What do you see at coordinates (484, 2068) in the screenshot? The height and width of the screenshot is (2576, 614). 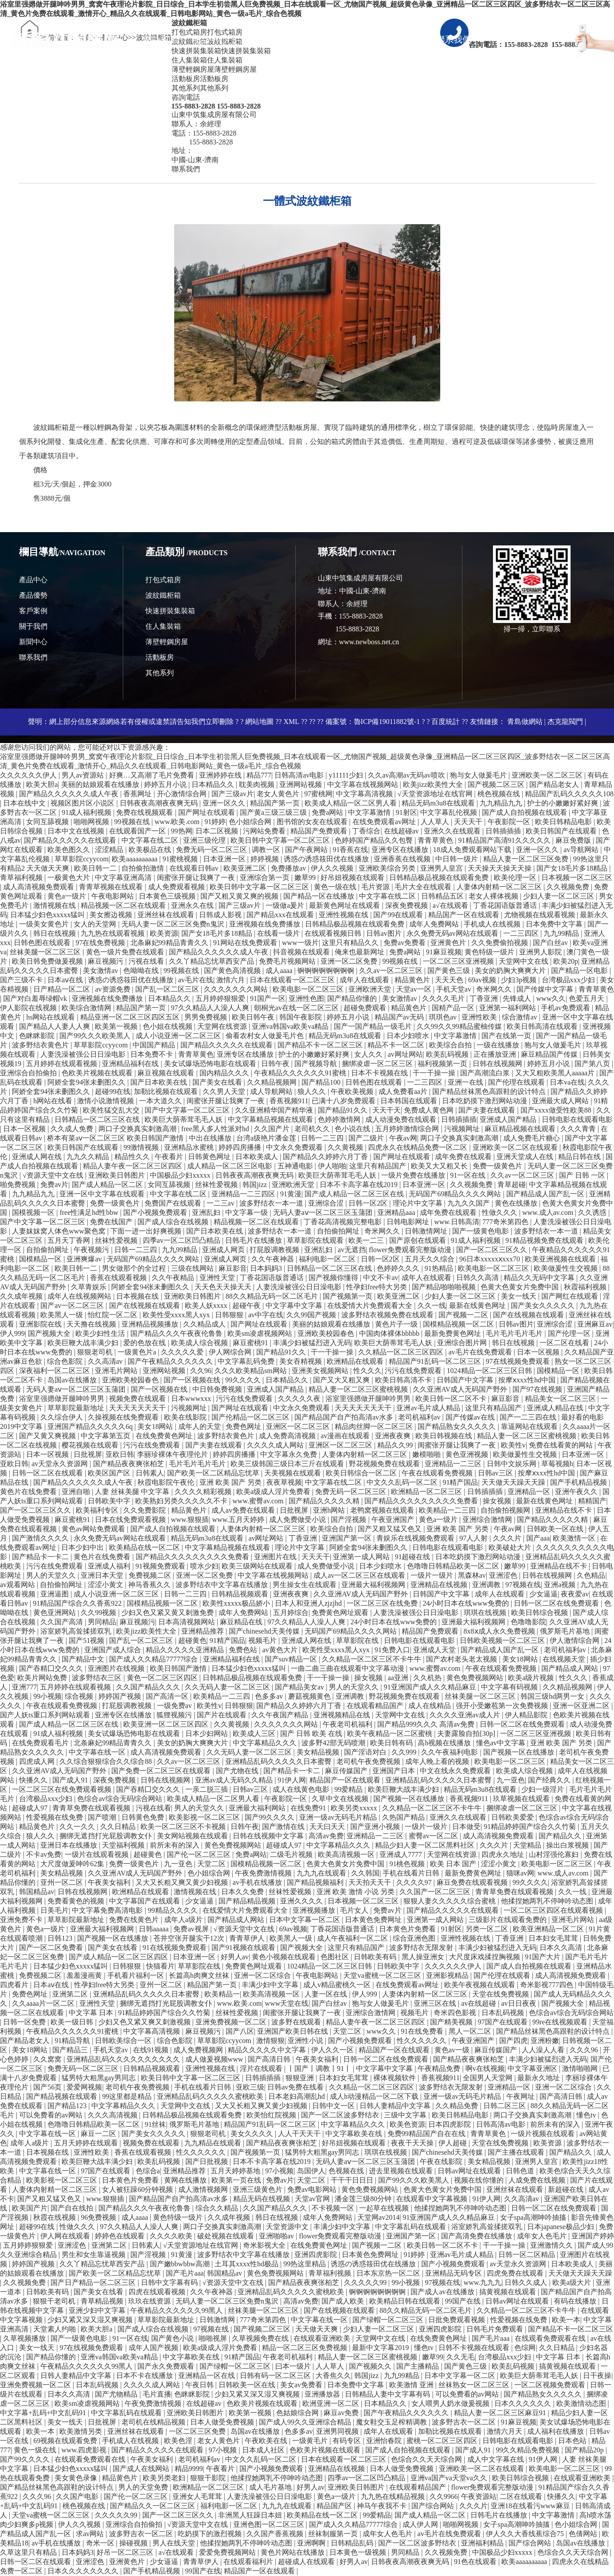 I see `啊v在线视频` at bounding box center [484, 2068].